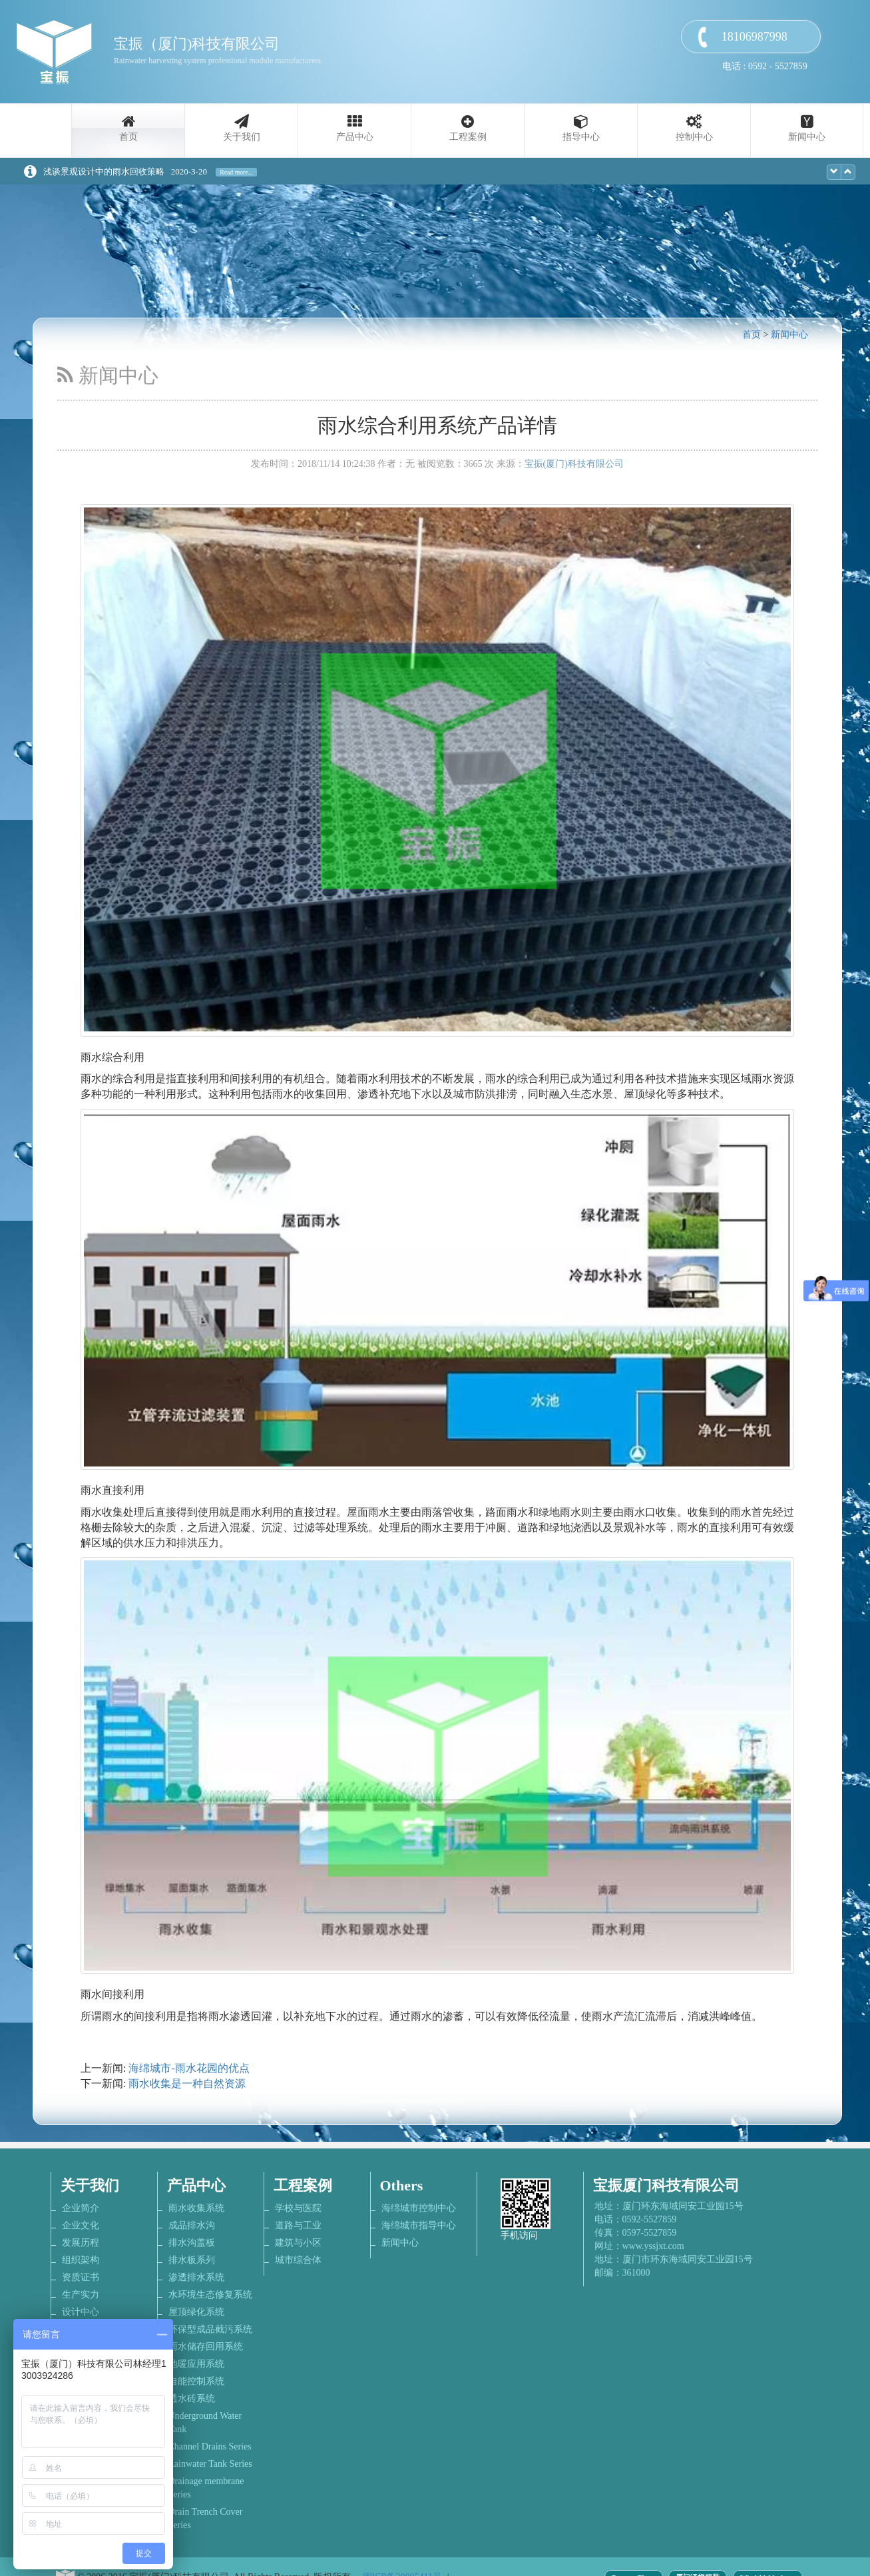 The height and width of the screenshot is (2576, 870). Describe the element at coordinates (80, 2295) in the screenshot. I see `生产实力` at that location.